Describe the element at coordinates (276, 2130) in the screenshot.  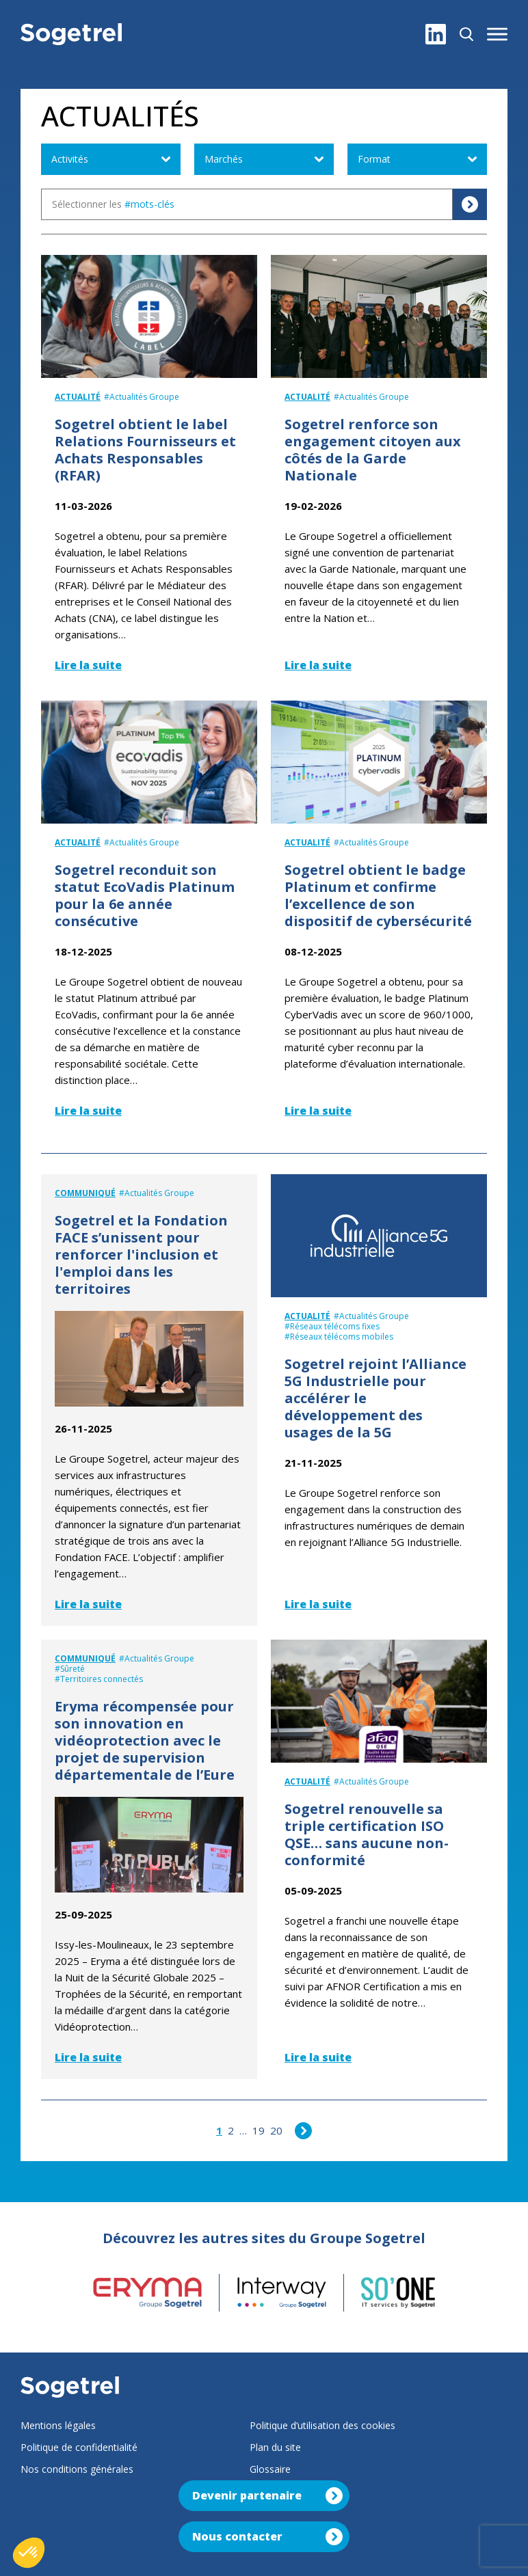
I see `20` at that location.